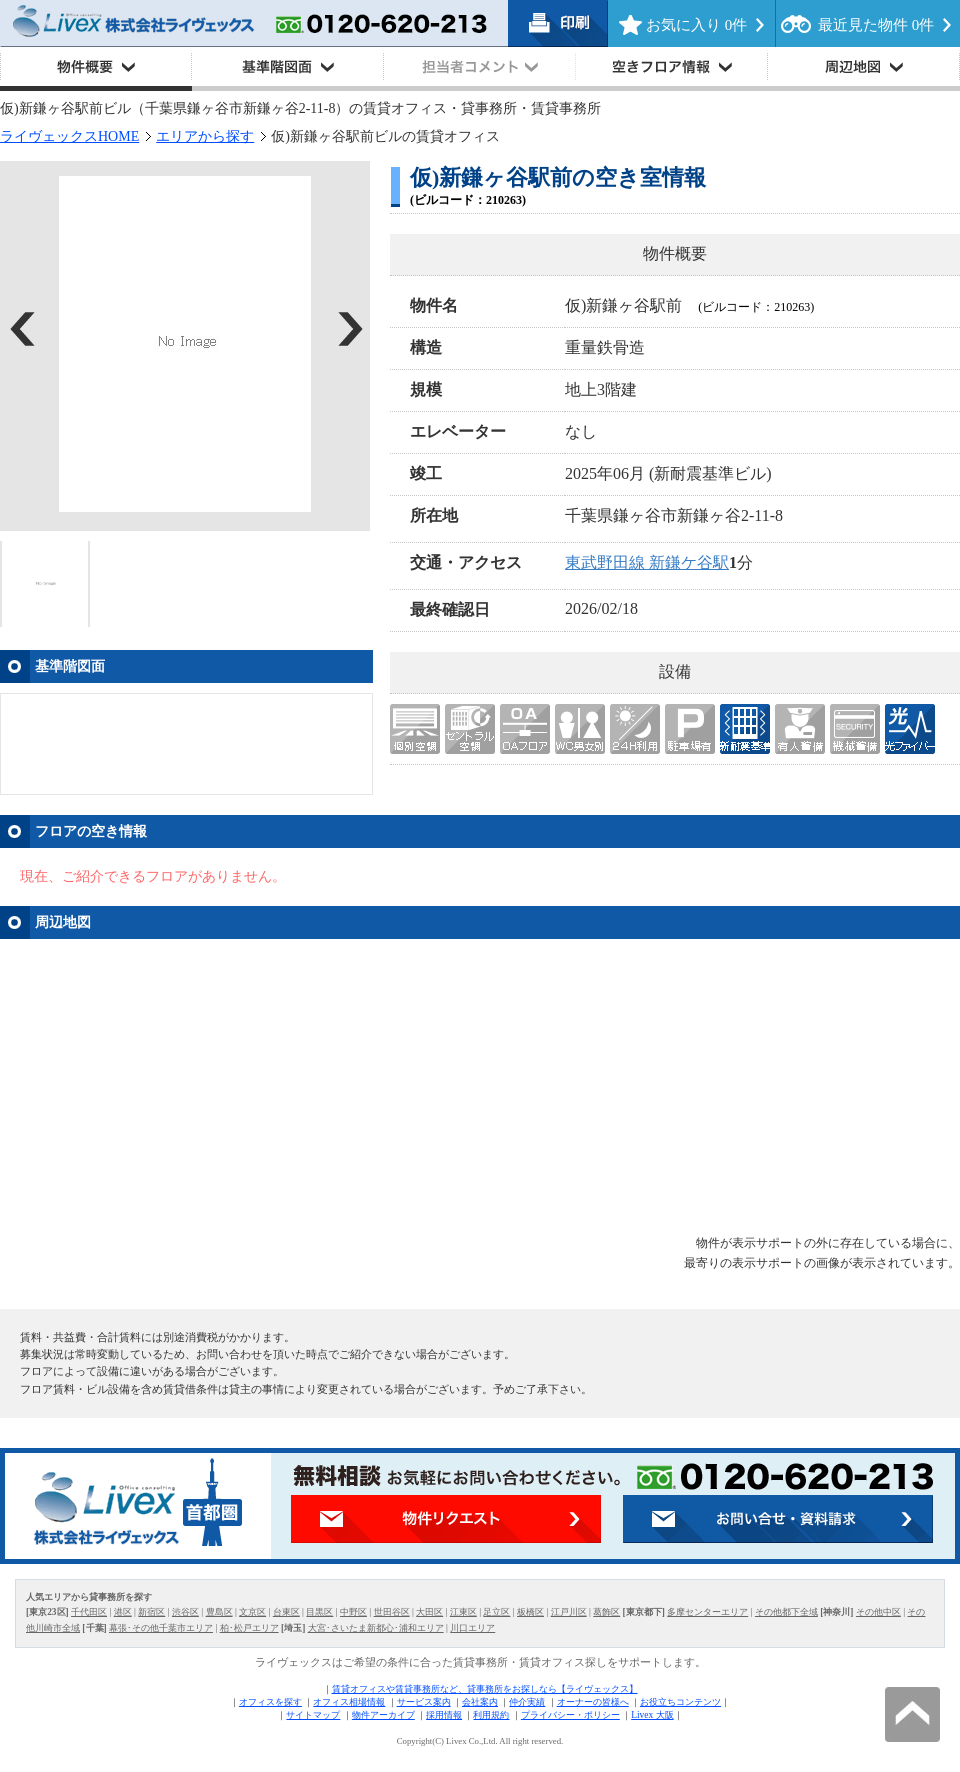 The width and height of the screenshot is (960, 1772). Describe the element at coordinates (376, 1628) in the screenshot. I see `大宮･さいたま新都心･浦和エリア` at that location.